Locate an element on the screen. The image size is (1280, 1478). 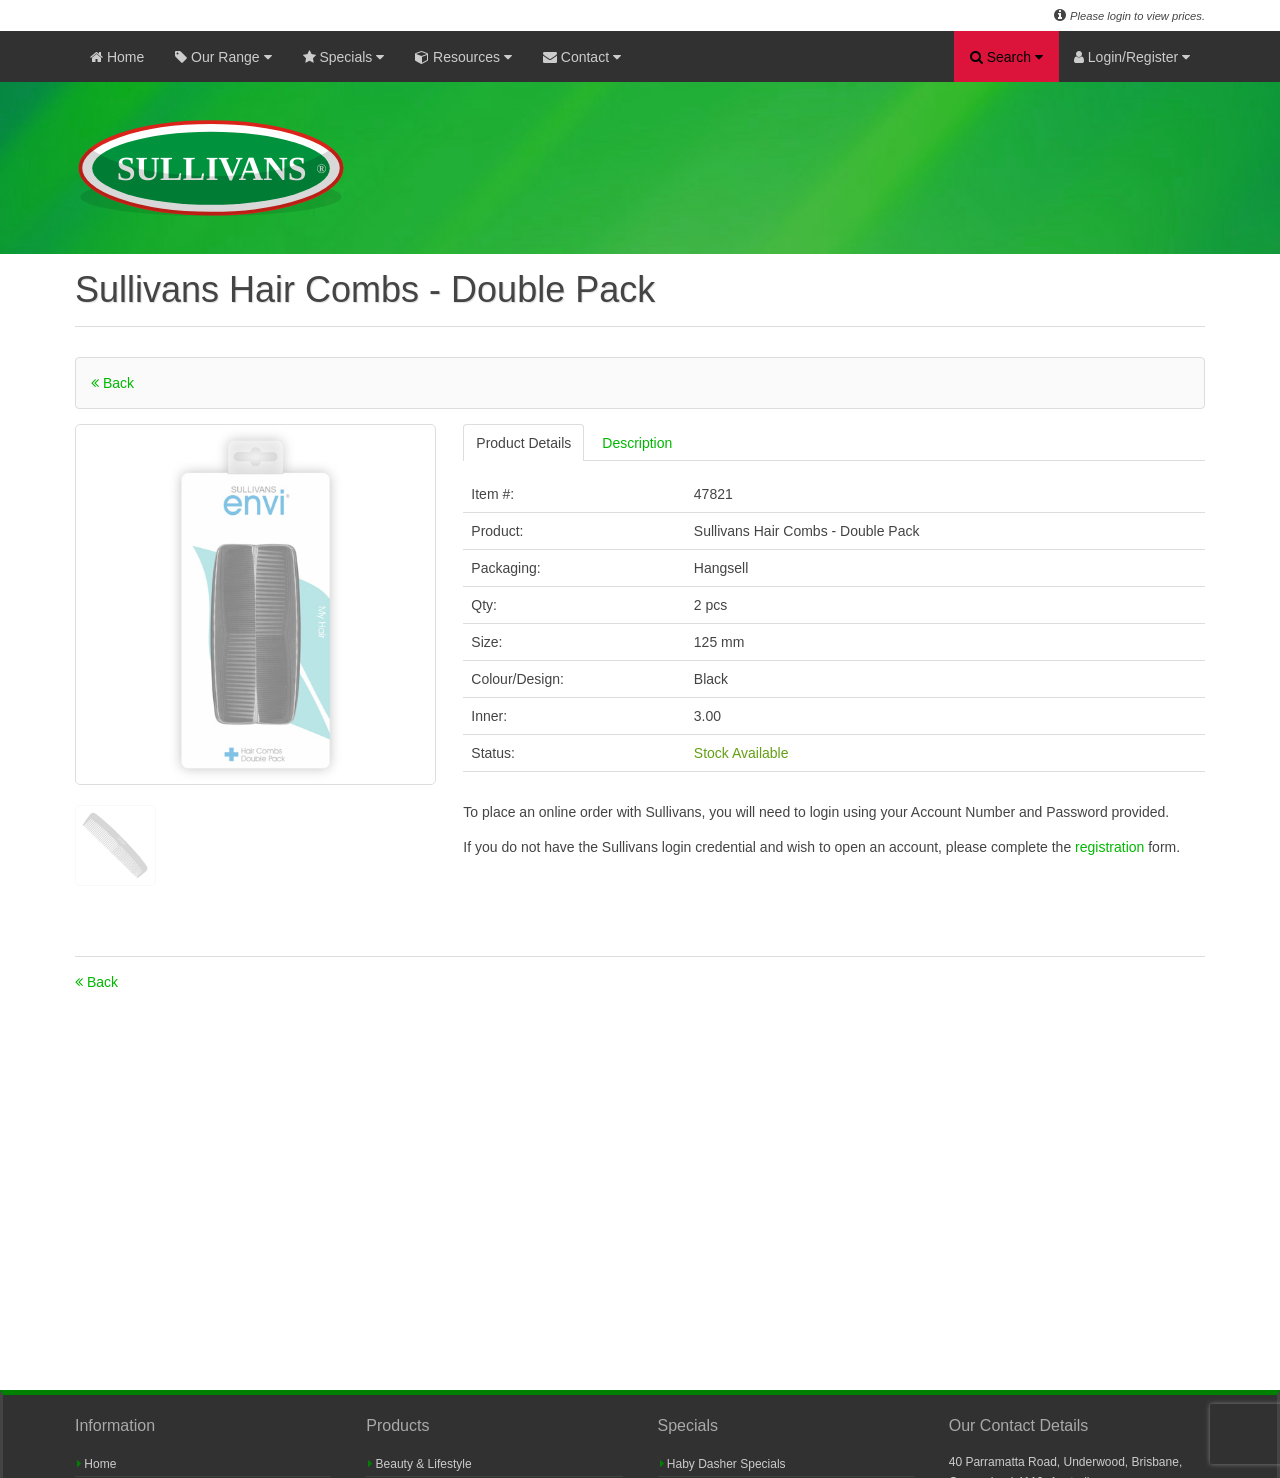
Our Range is located at coordinates (223, 57).